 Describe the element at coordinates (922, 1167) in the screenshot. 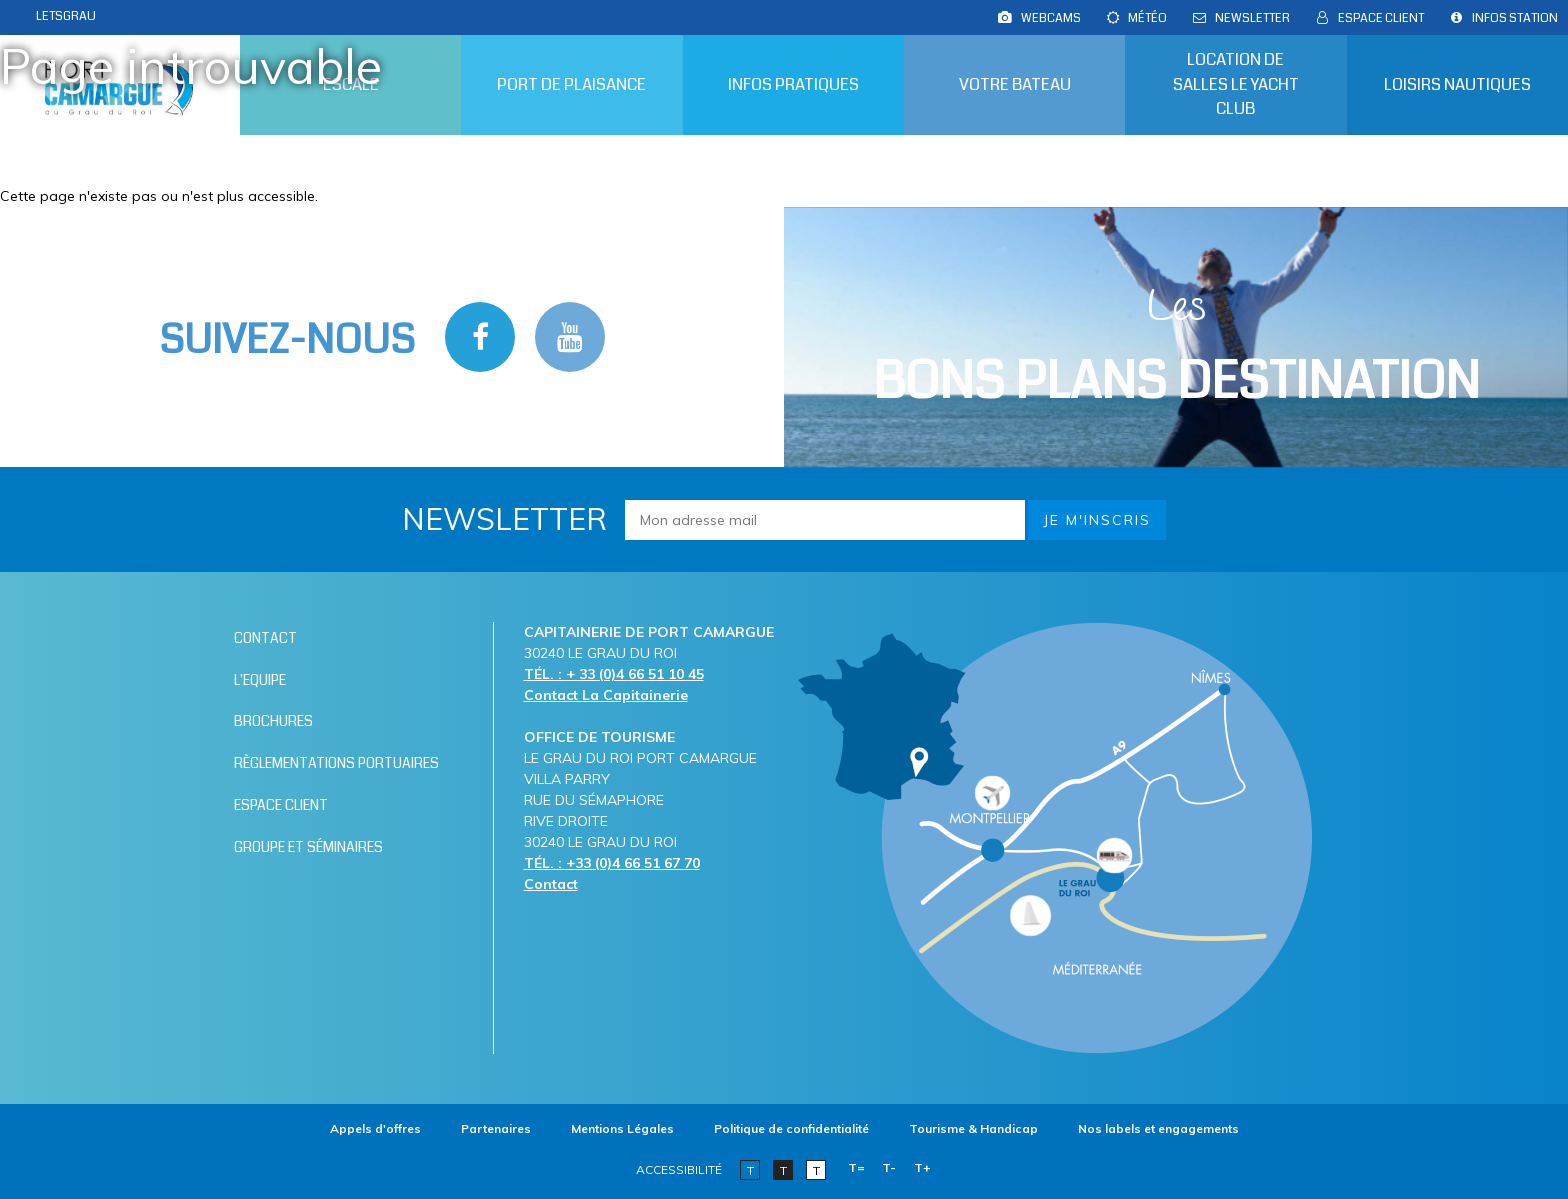

I see `T+` at that location.